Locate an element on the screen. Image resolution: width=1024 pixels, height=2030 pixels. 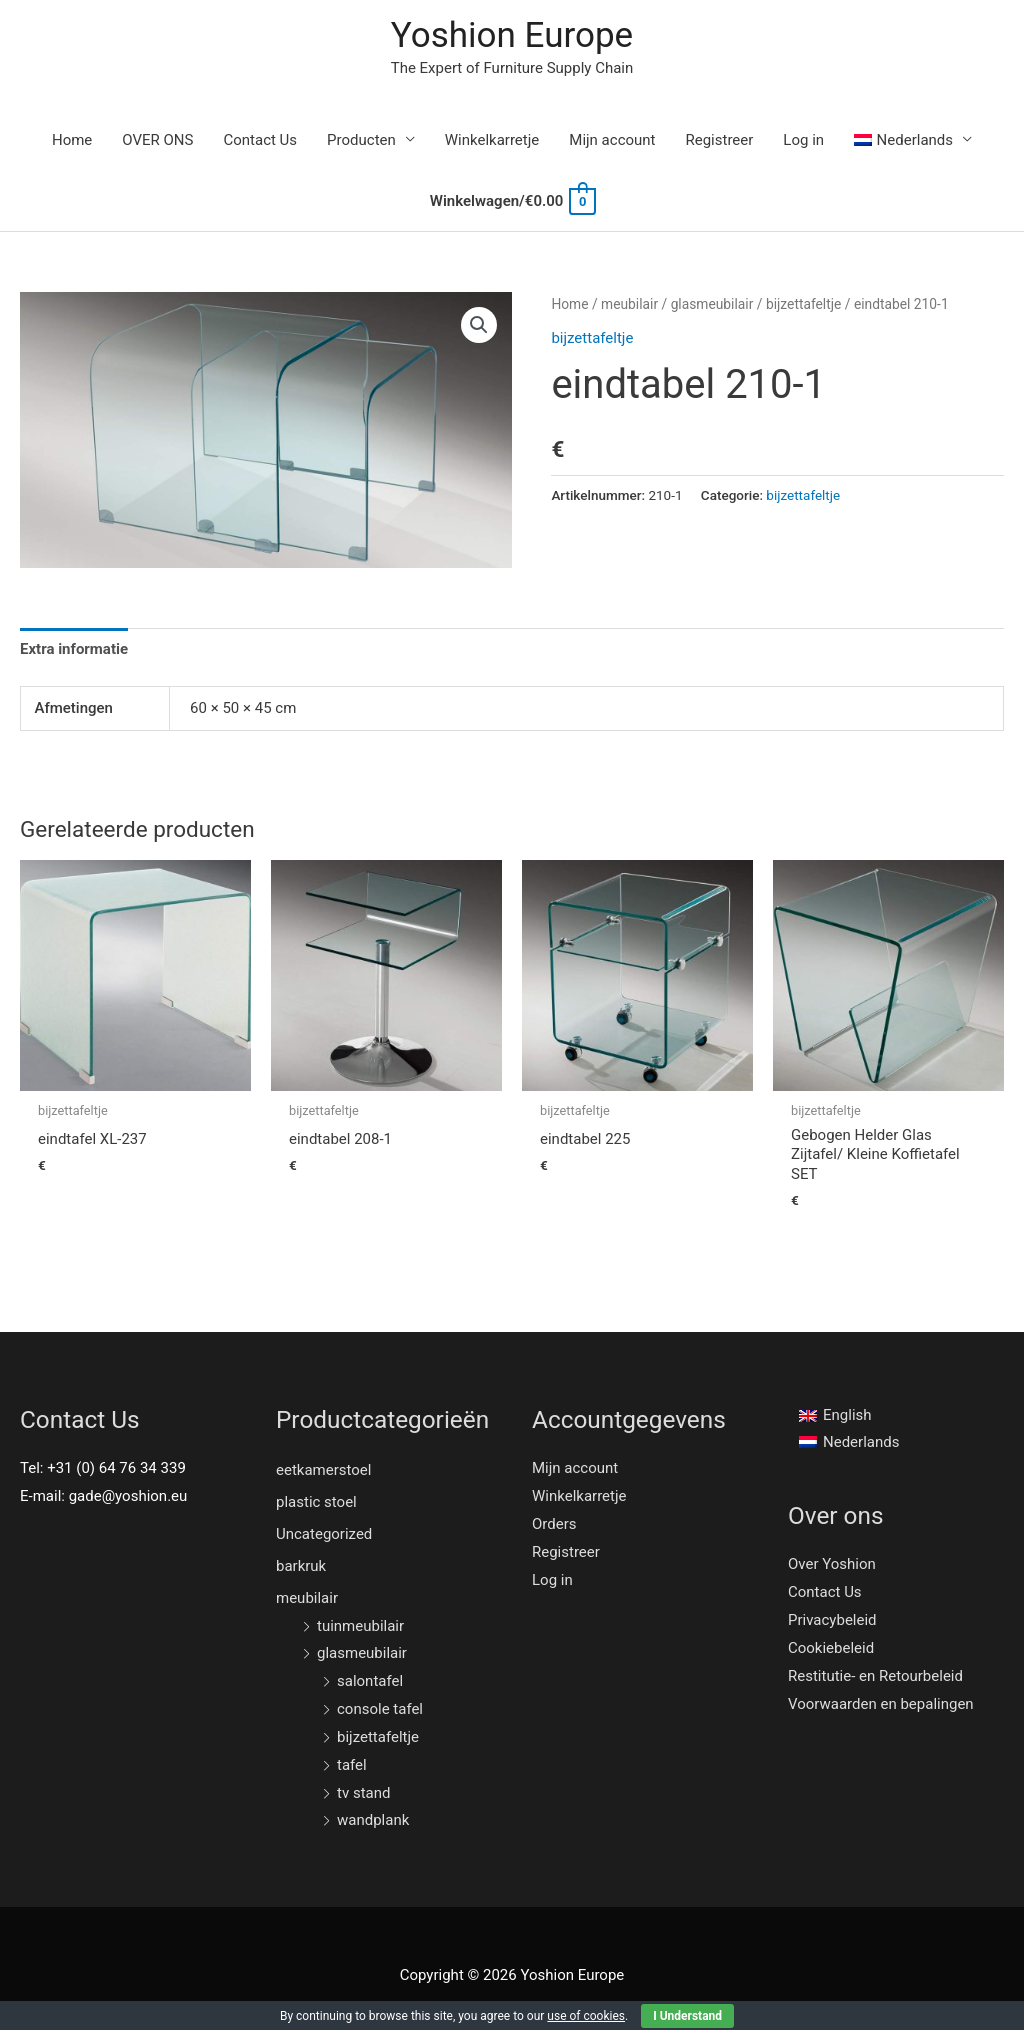
Winkelkarretje is located at coordinates (492, 140).